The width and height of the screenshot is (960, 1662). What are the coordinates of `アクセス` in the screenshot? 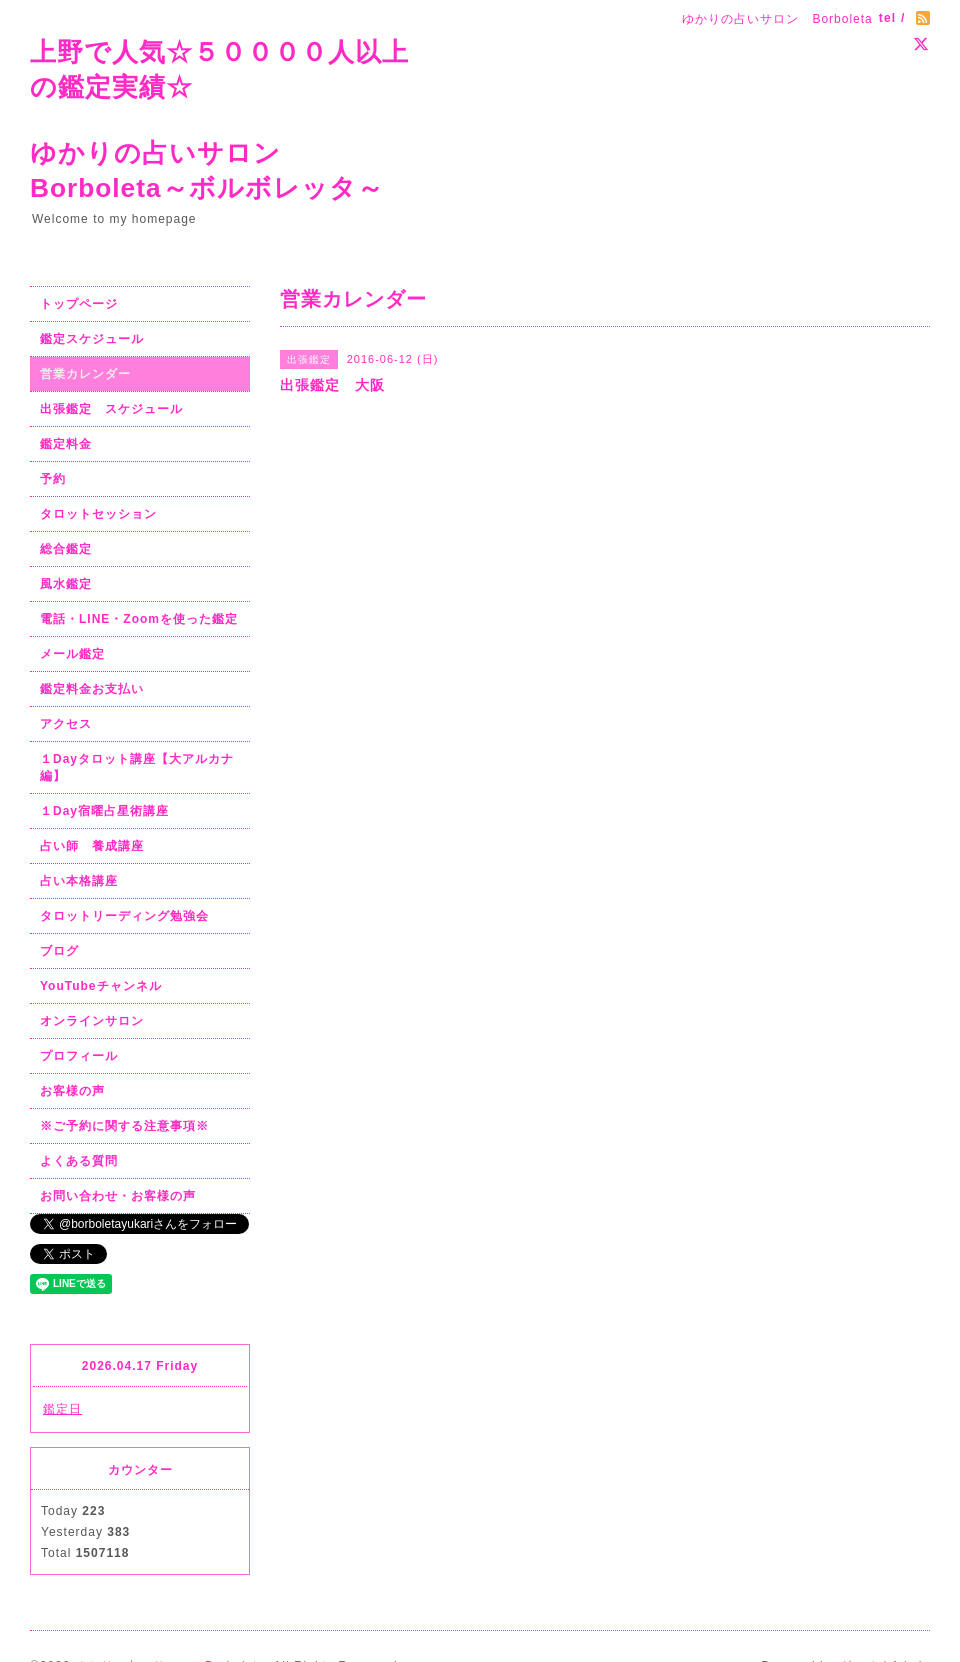 It's located at (66, 724).